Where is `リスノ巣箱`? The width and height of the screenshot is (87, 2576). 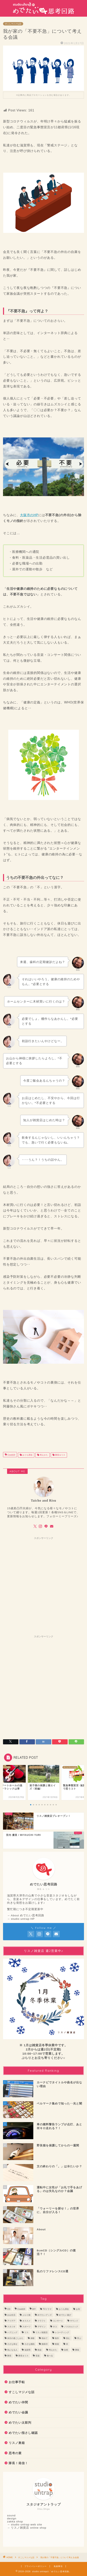
リスノ巣箱 is located at coordinates (17, 2443).